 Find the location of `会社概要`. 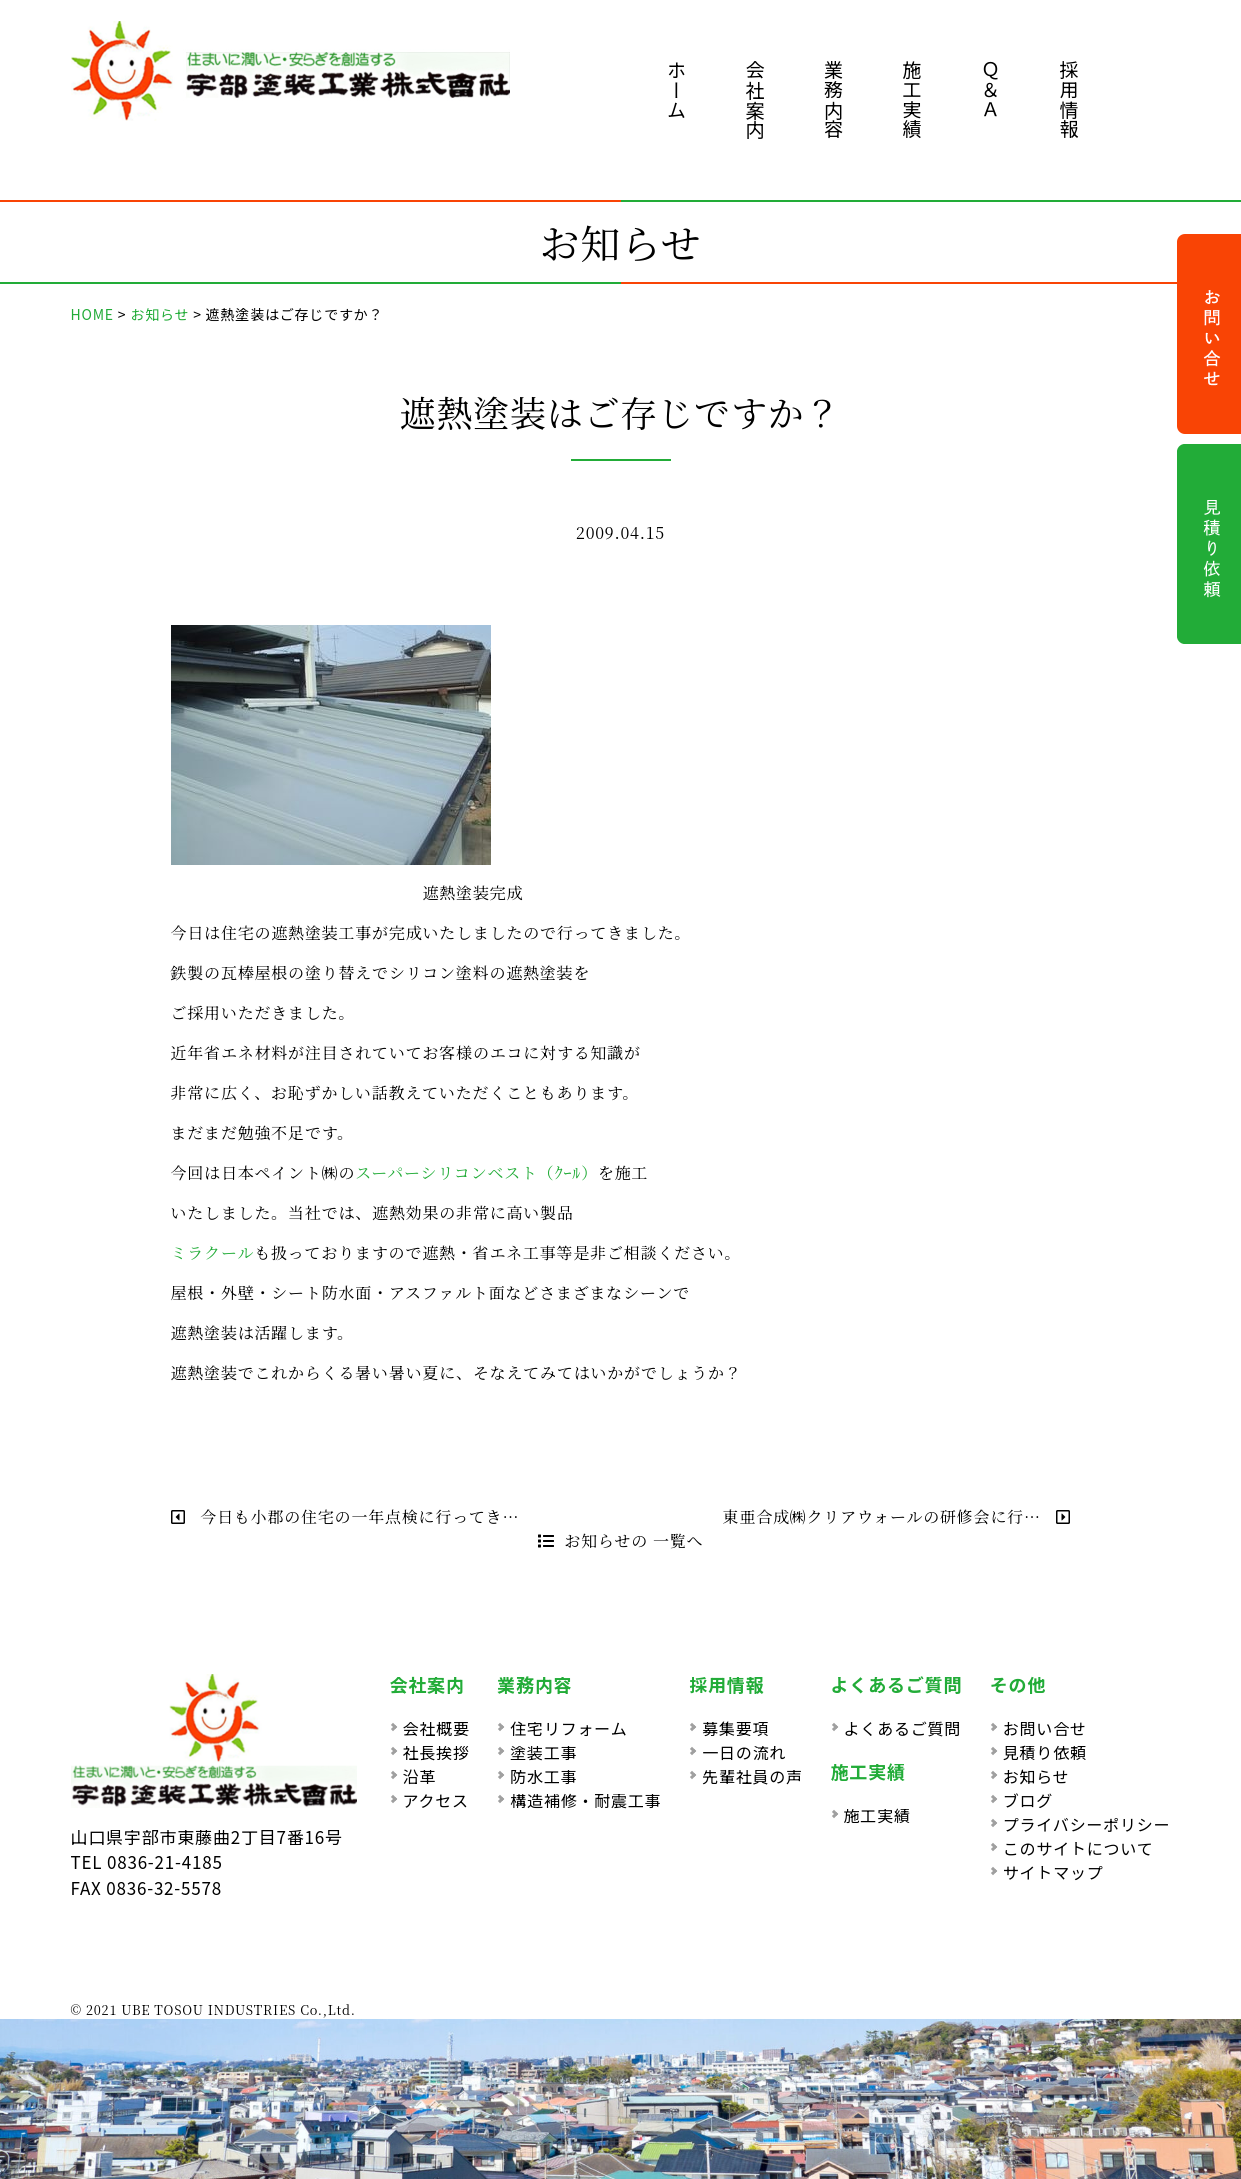

会社概要 is located at coordinates (436, 1728).